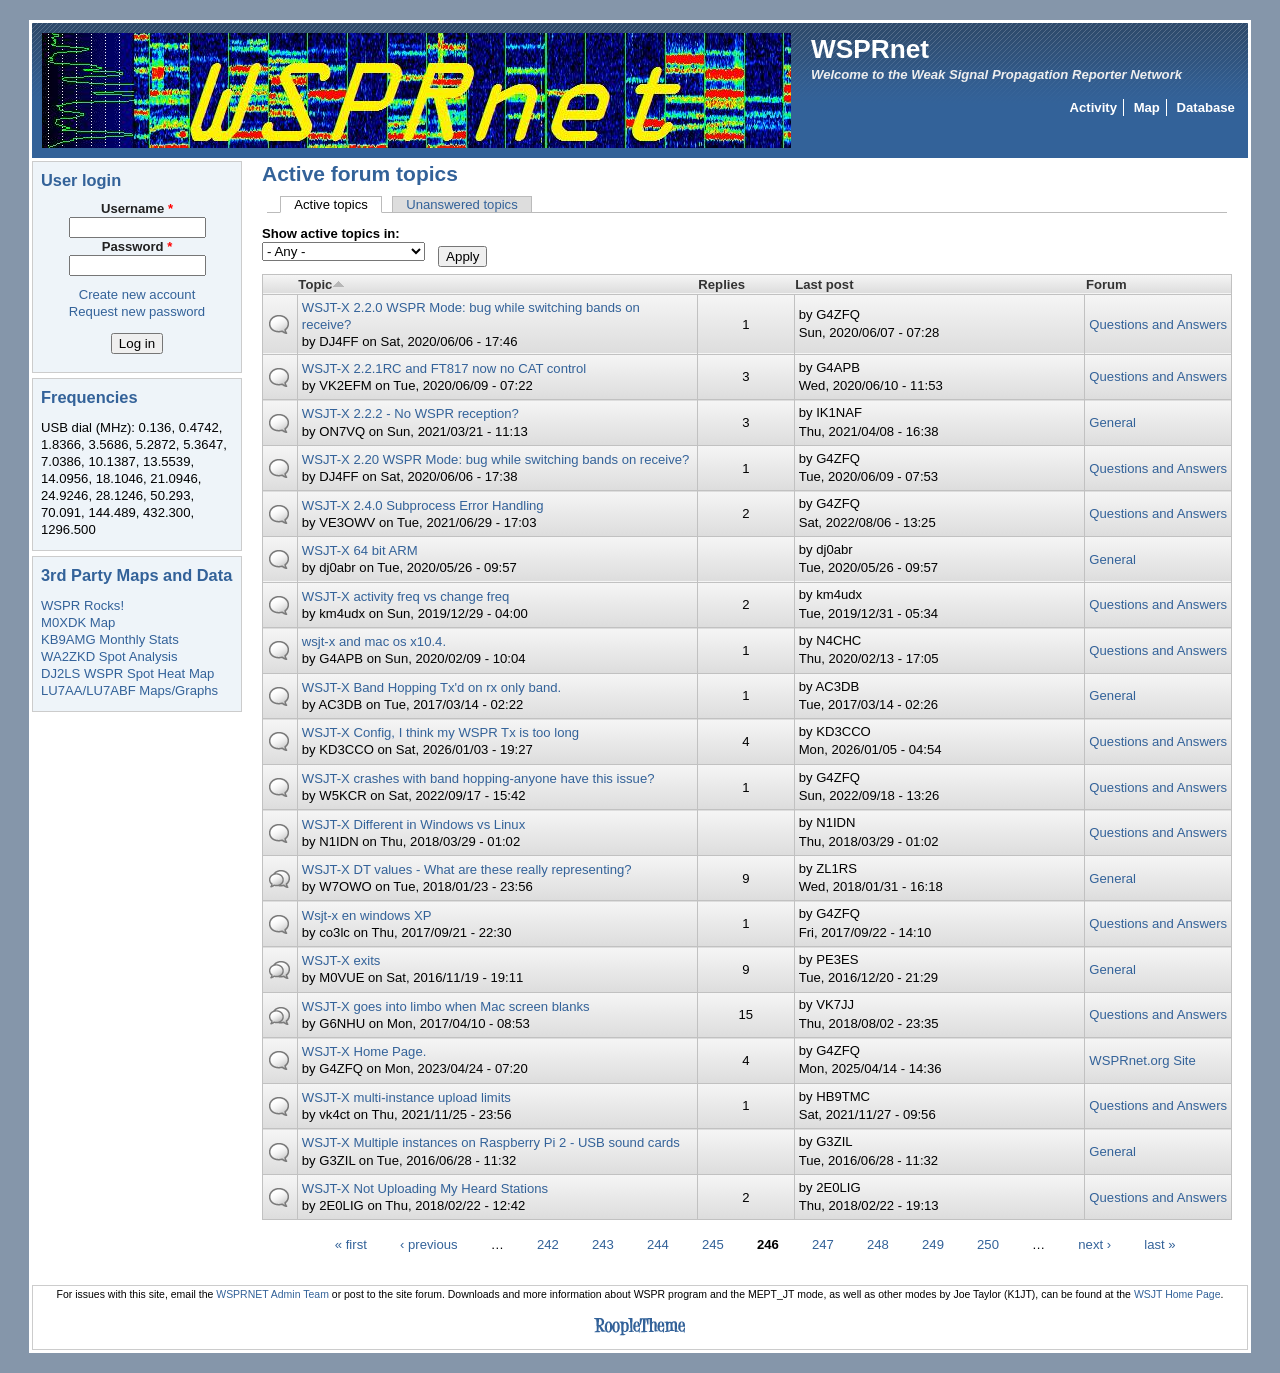 This screenshot has height=1373, width=1280. I want to click on Last post, so click(824, 284).